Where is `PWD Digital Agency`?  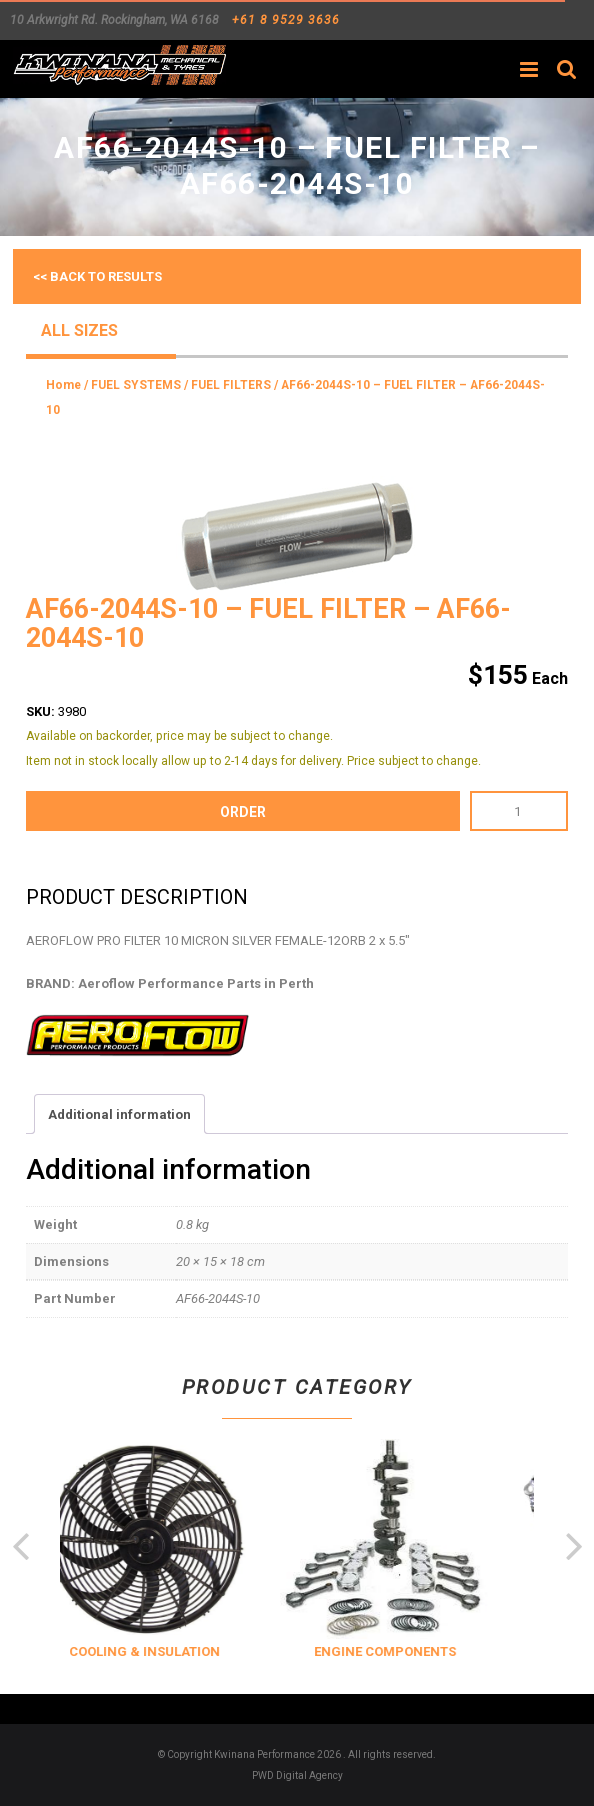 PWD Digital Agency is located at coordinates (297, 1775).